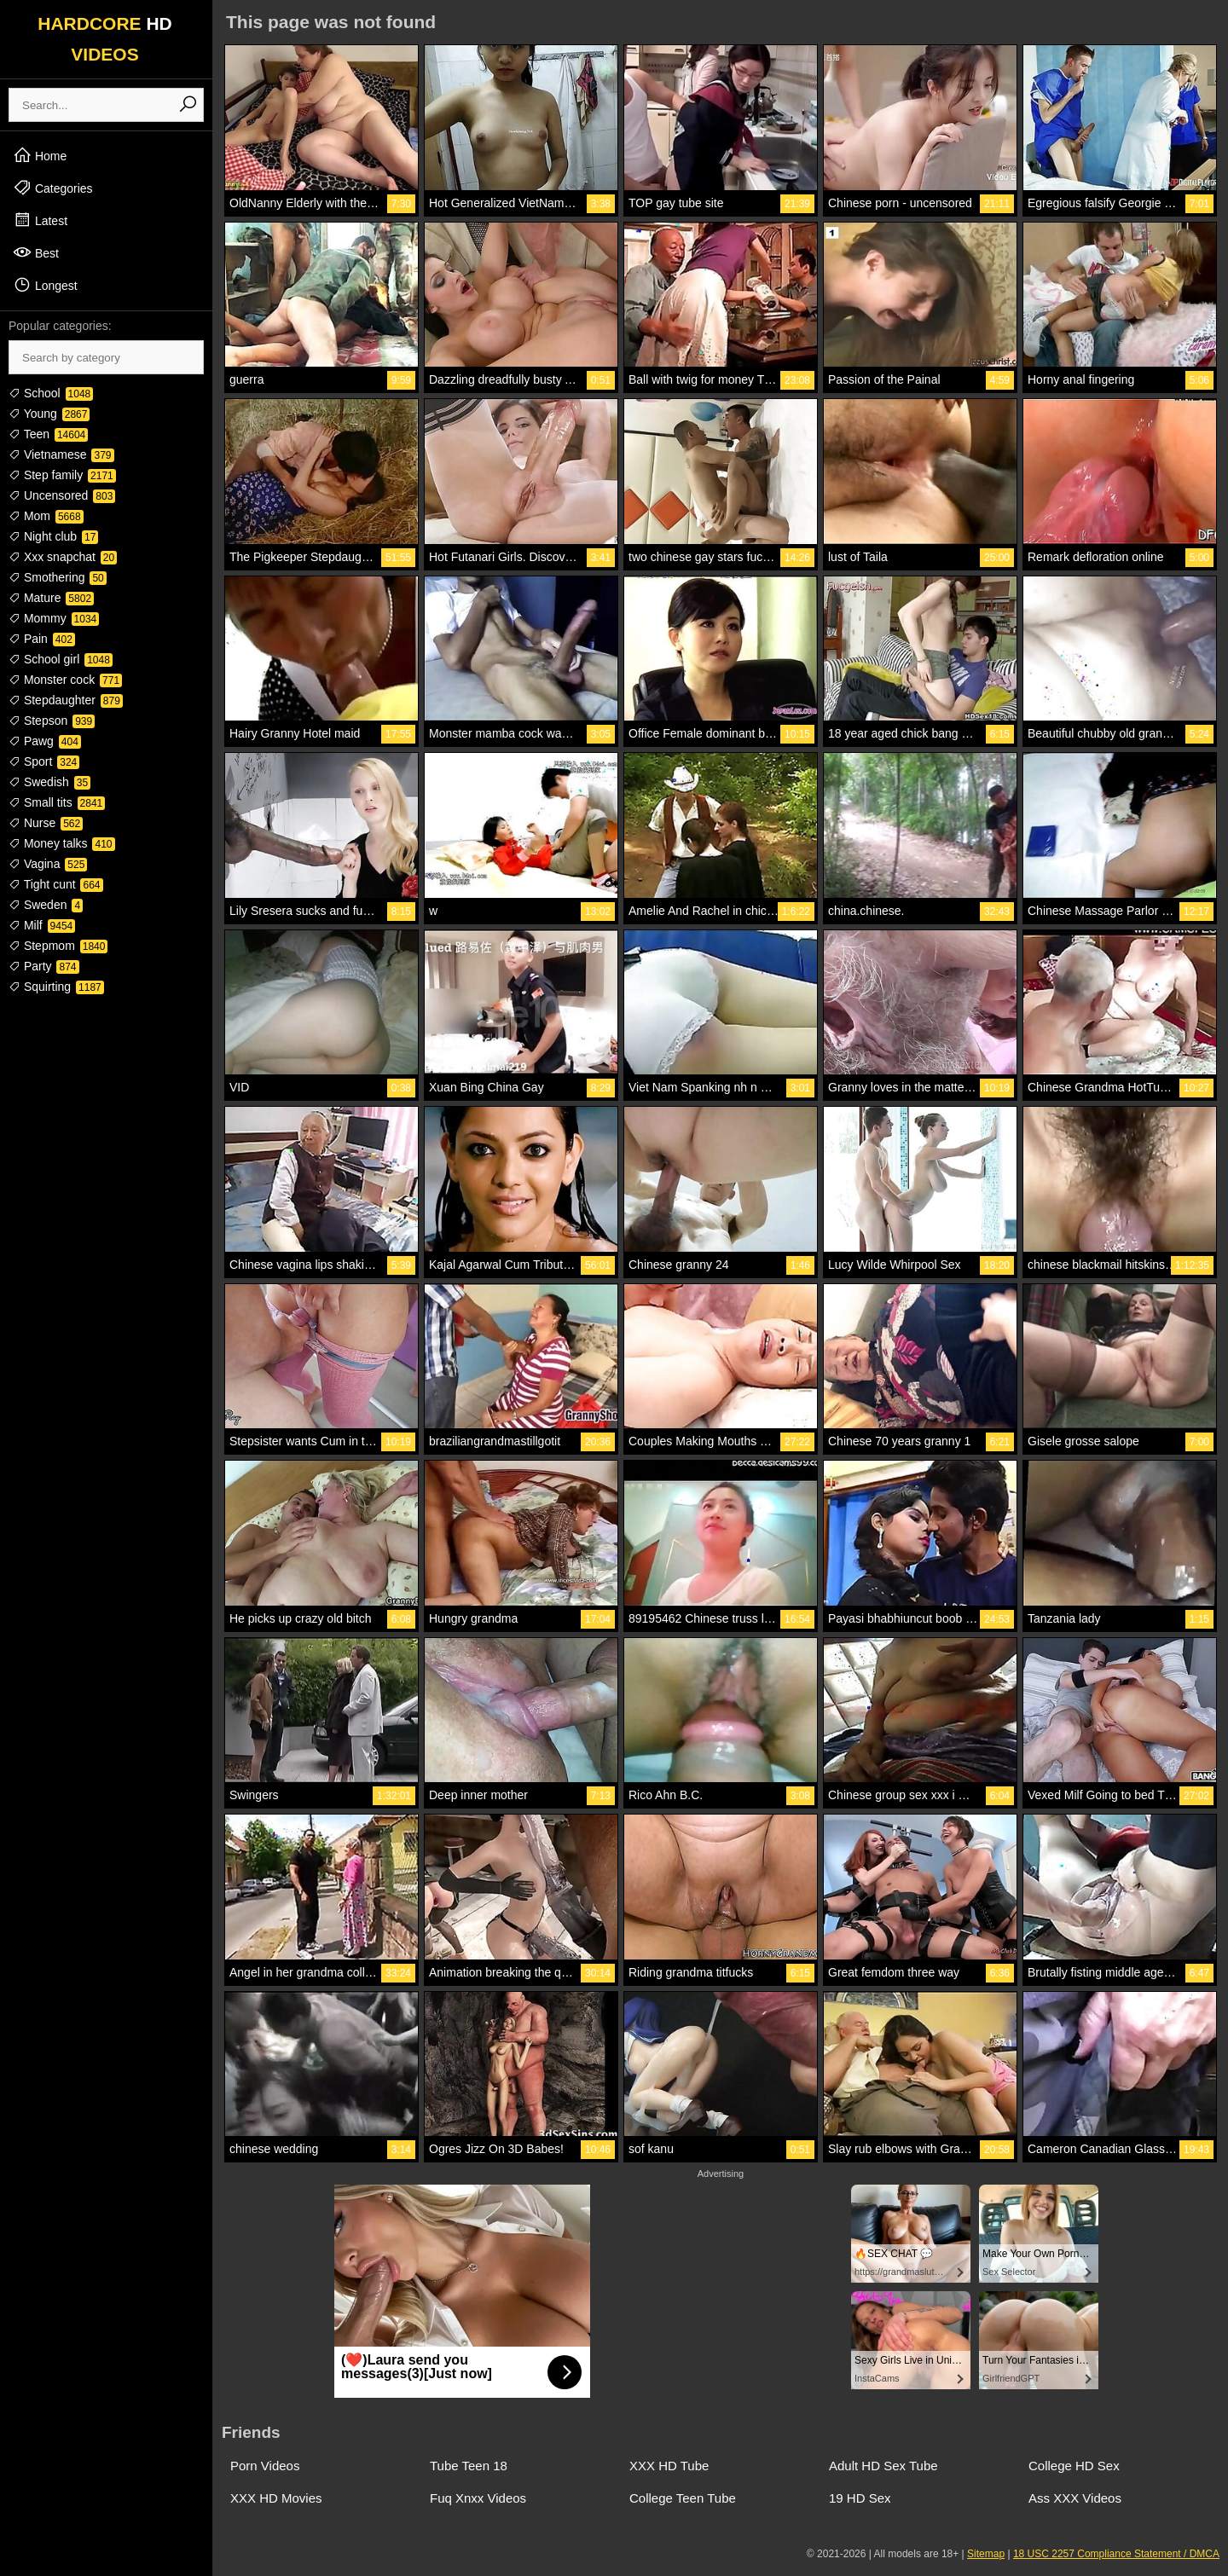 This screenshot has height=2576, width=1228. What do you see at coordinates (56, 884) in the screenshot?
I see `Tight cunt` at bounding box center [56, 884].